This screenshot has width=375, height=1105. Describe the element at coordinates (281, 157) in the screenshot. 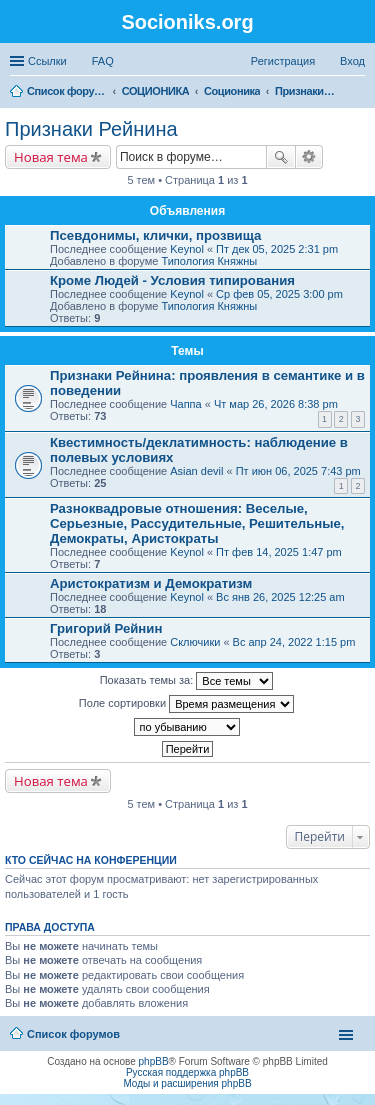

I see `Поиск` at that location.